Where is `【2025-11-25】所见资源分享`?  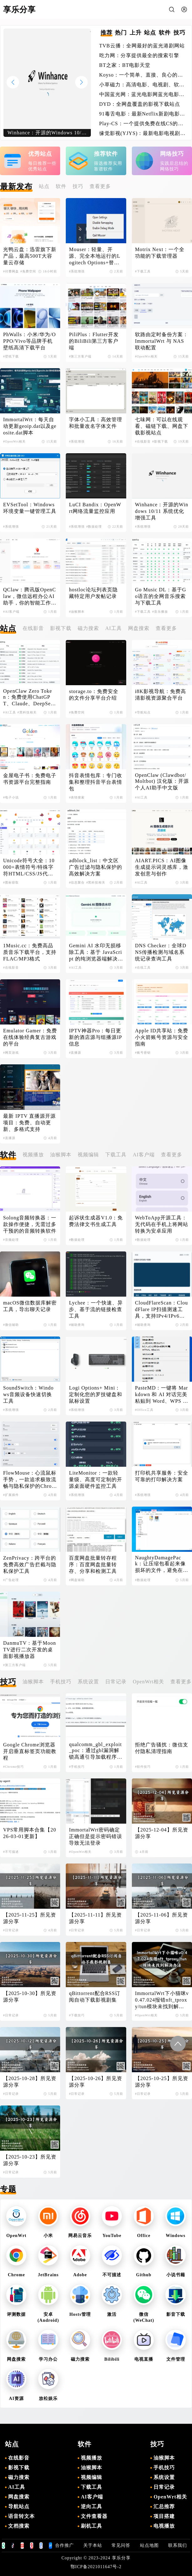 【2025-11-25】所见资源分享 is located at coordinates (29, 1918).